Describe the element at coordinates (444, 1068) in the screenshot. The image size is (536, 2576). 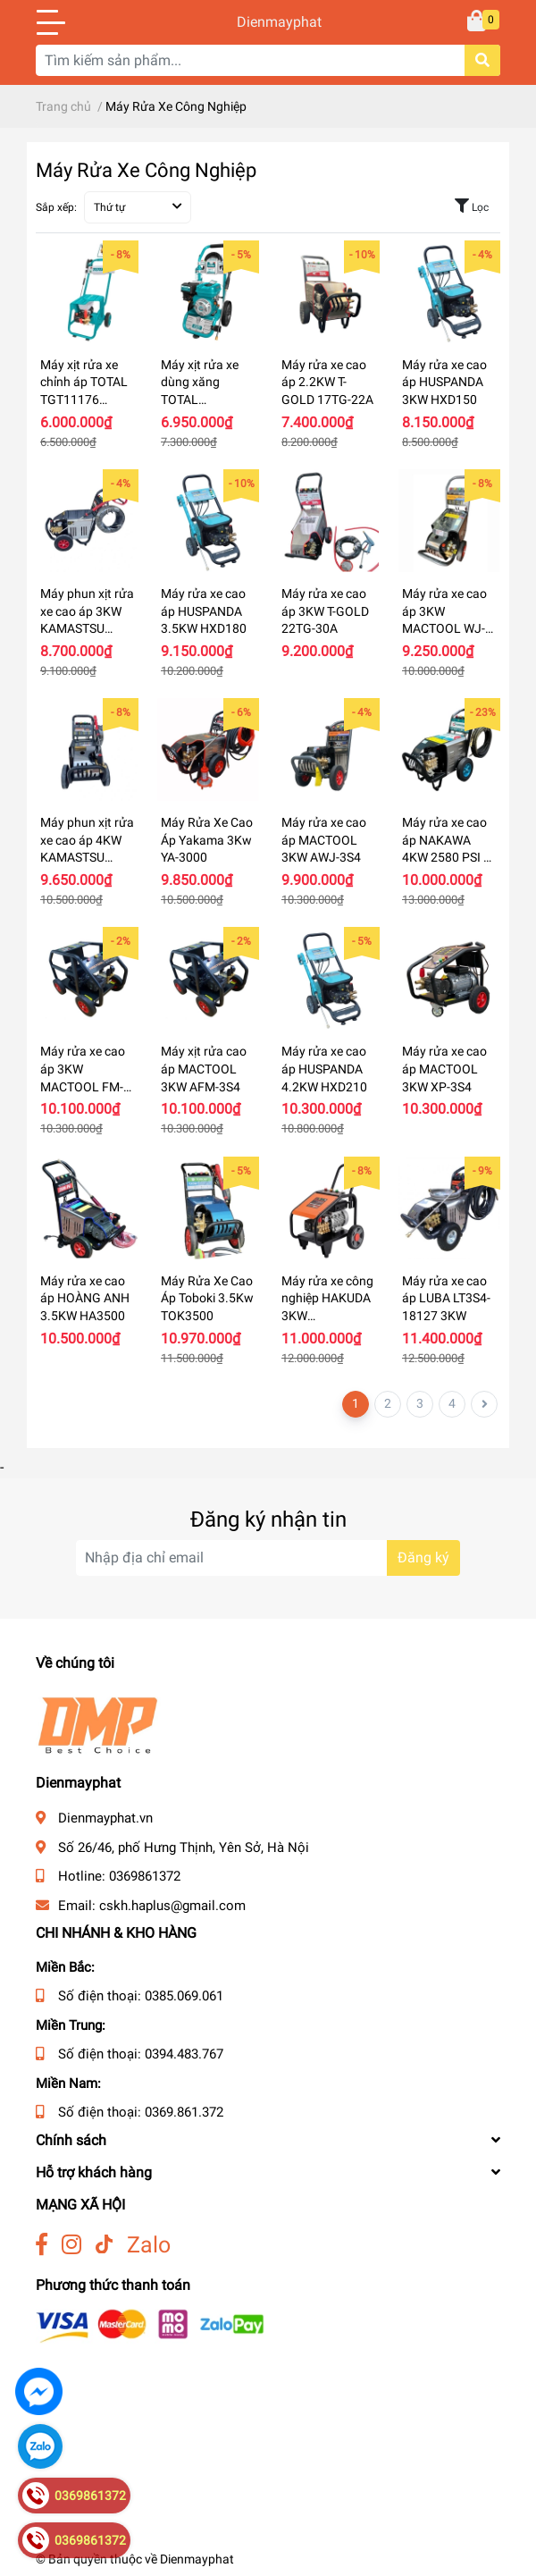
I see `Máy rửa xe cao áp MACTOOL 3KW XP-3S4` at that location.